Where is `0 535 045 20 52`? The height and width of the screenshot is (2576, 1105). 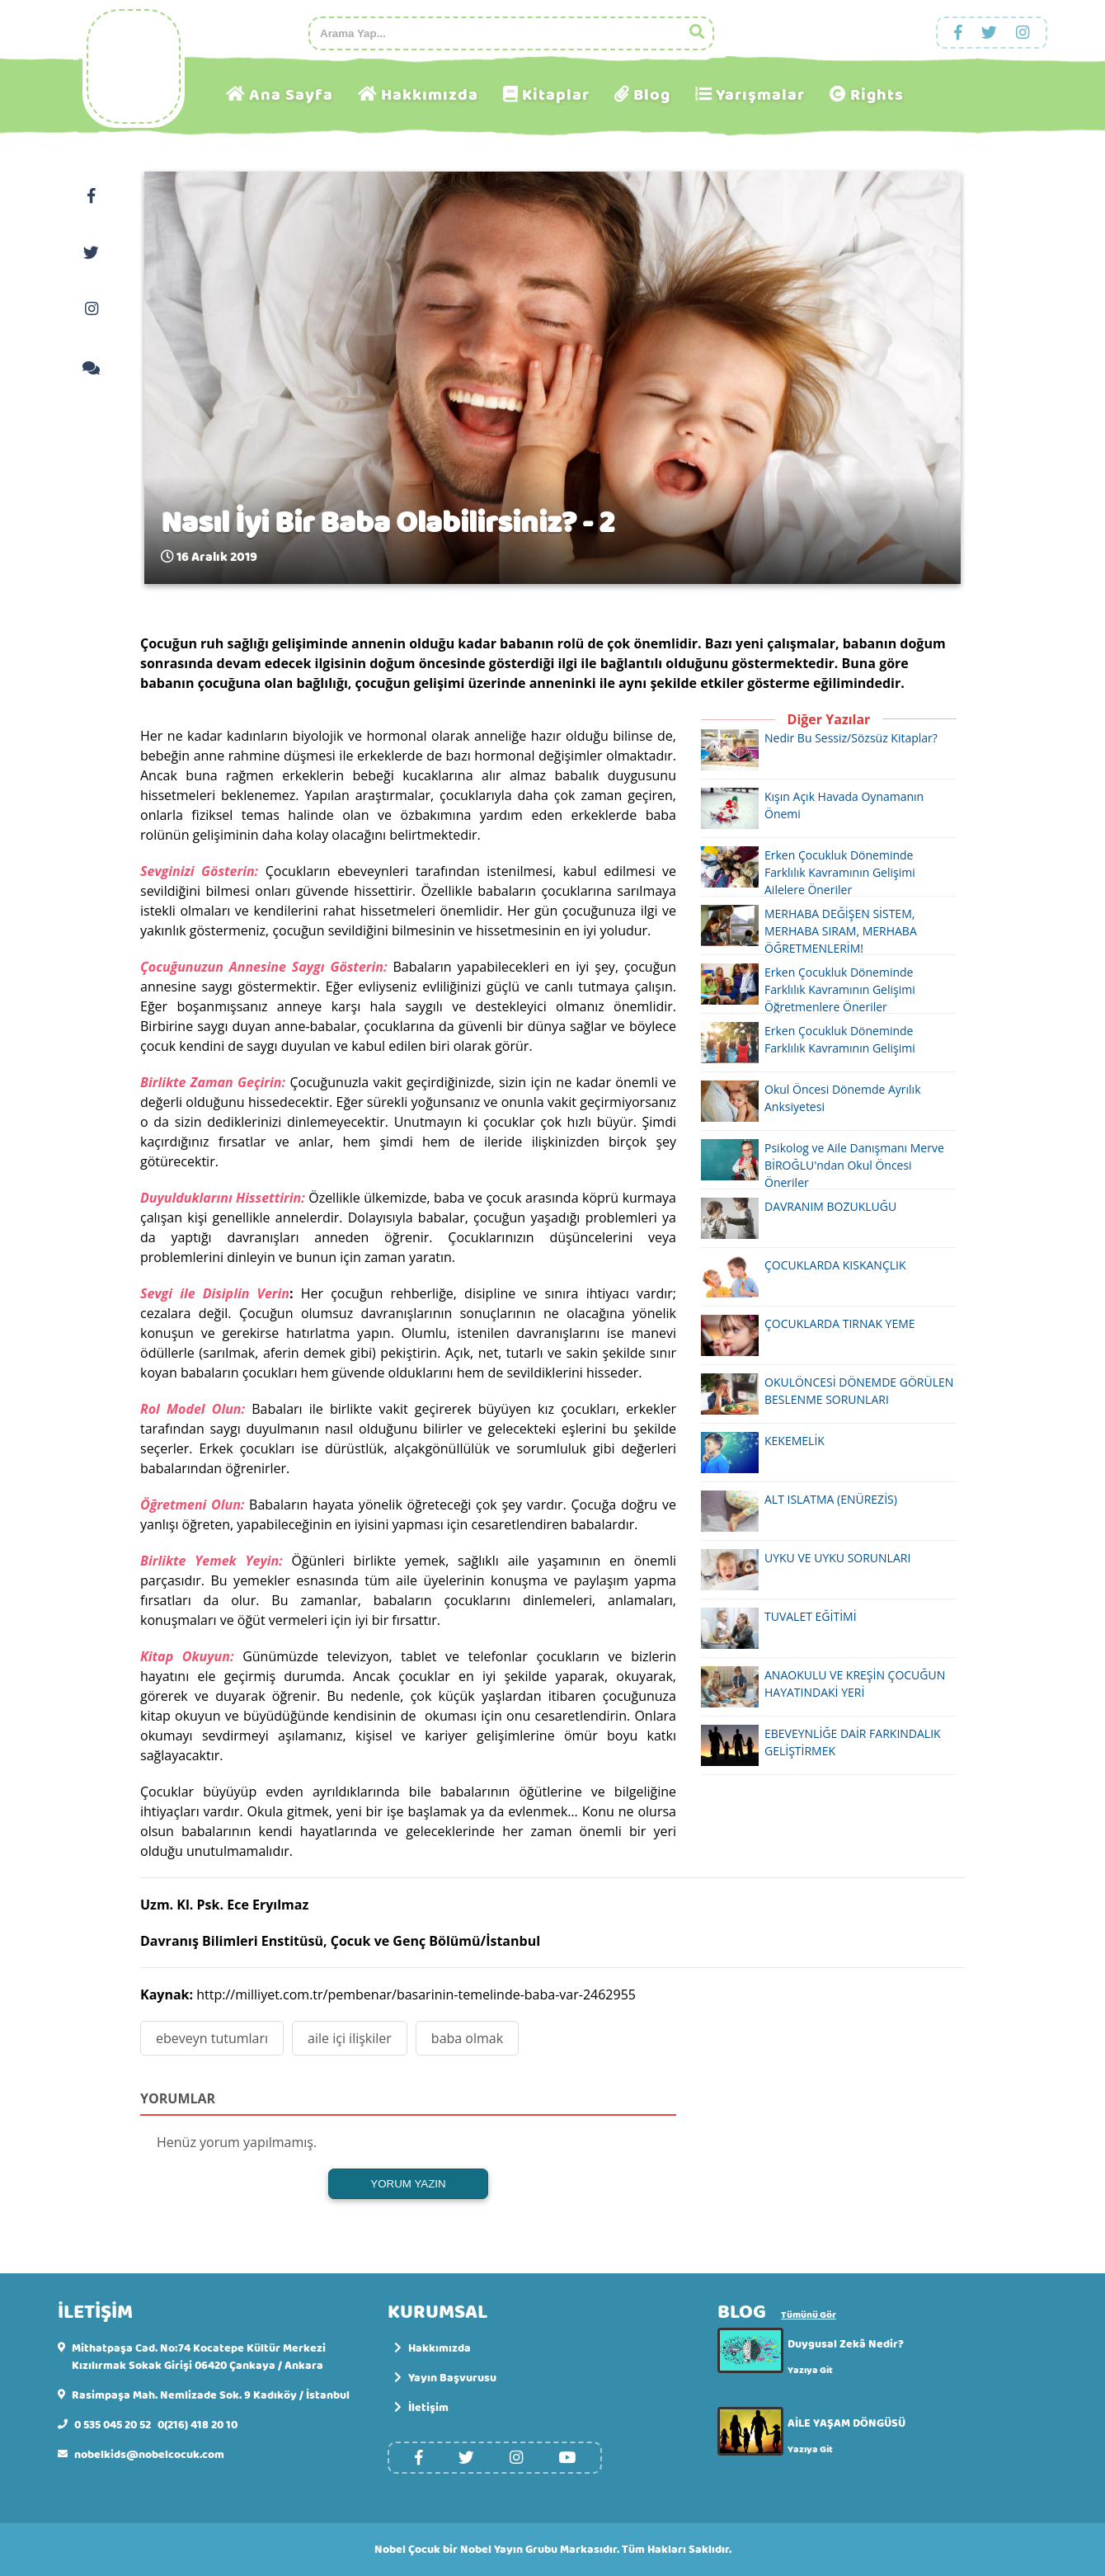
0 535 045 20 52 is located at coordinates (112, 2425).